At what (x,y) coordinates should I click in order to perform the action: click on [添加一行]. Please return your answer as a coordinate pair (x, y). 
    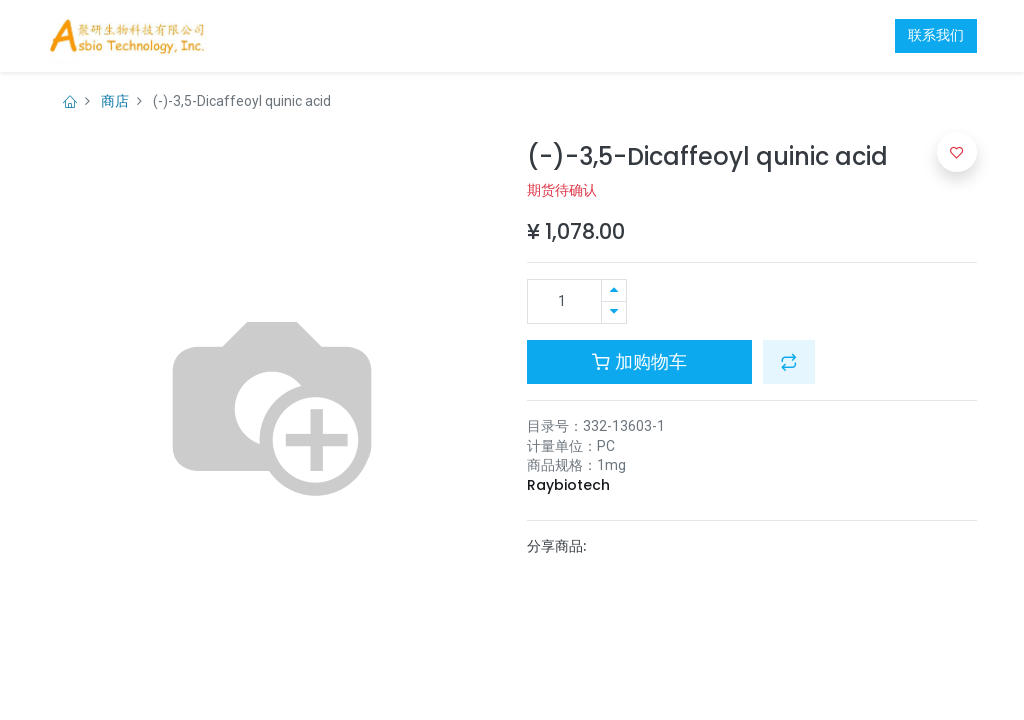
    Looking at the image, I should click on (614, 290).